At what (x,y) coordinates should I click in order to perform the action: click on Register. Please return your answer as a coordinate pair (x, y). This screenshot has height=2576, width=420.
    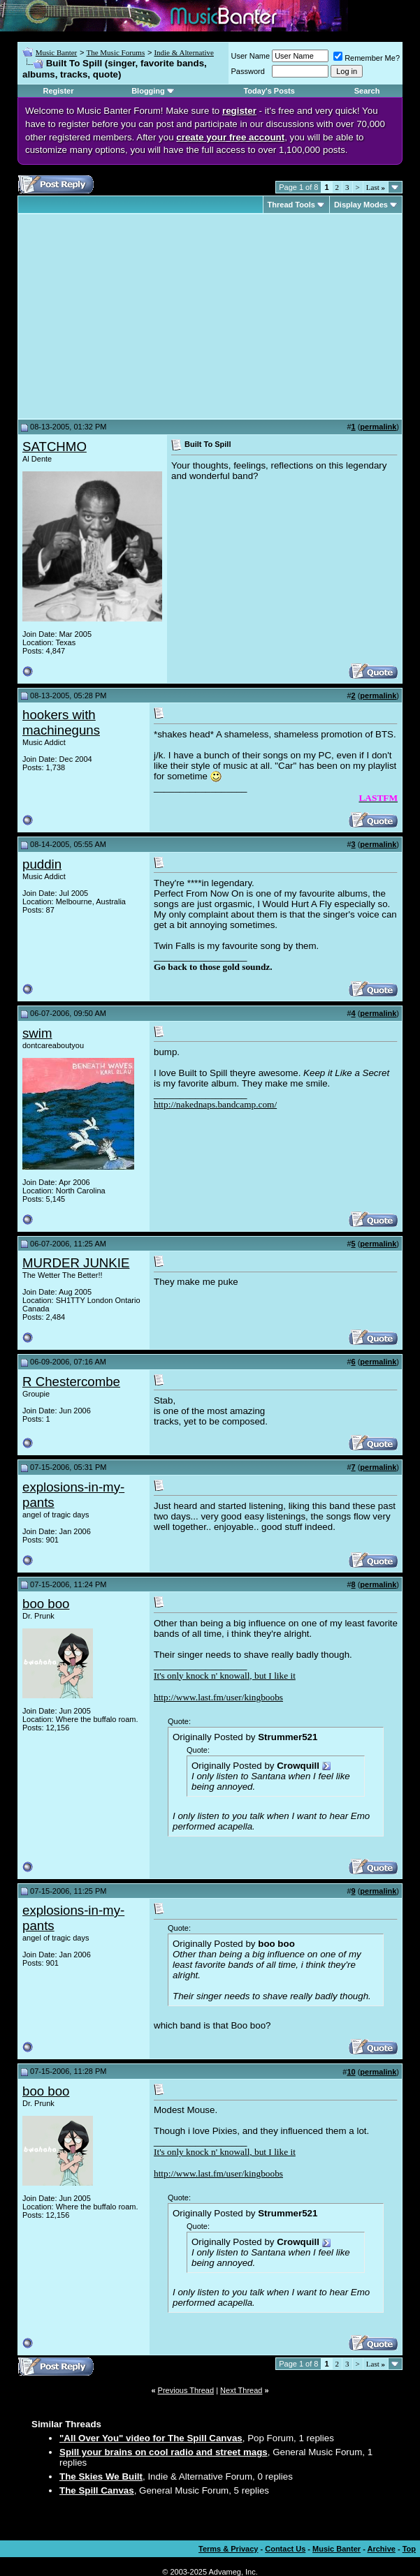
    Looking at the image, I should click on (58, 91).